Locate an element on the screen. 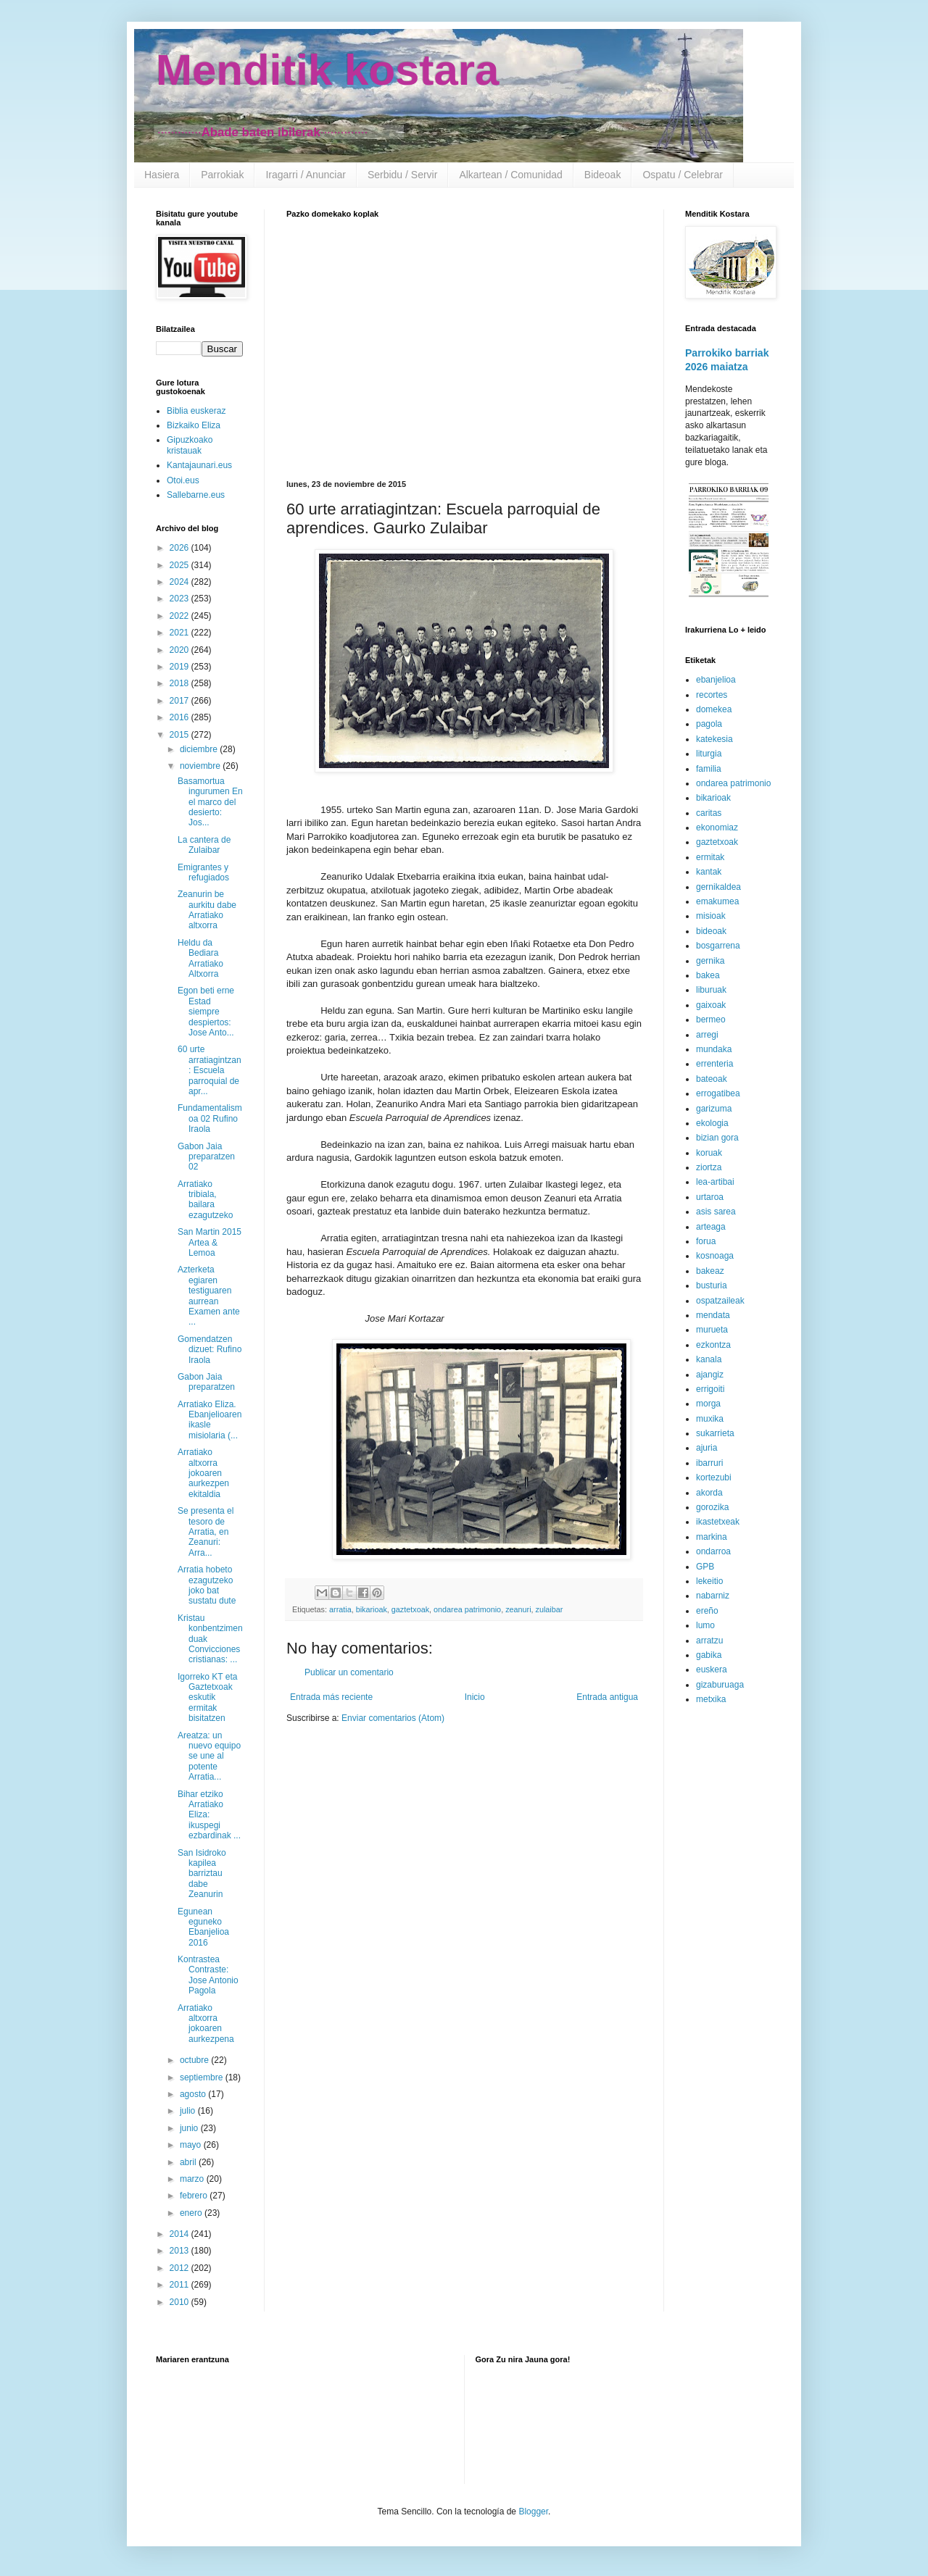  Bizkaiko Eliza is located at coordinates (193, 425).